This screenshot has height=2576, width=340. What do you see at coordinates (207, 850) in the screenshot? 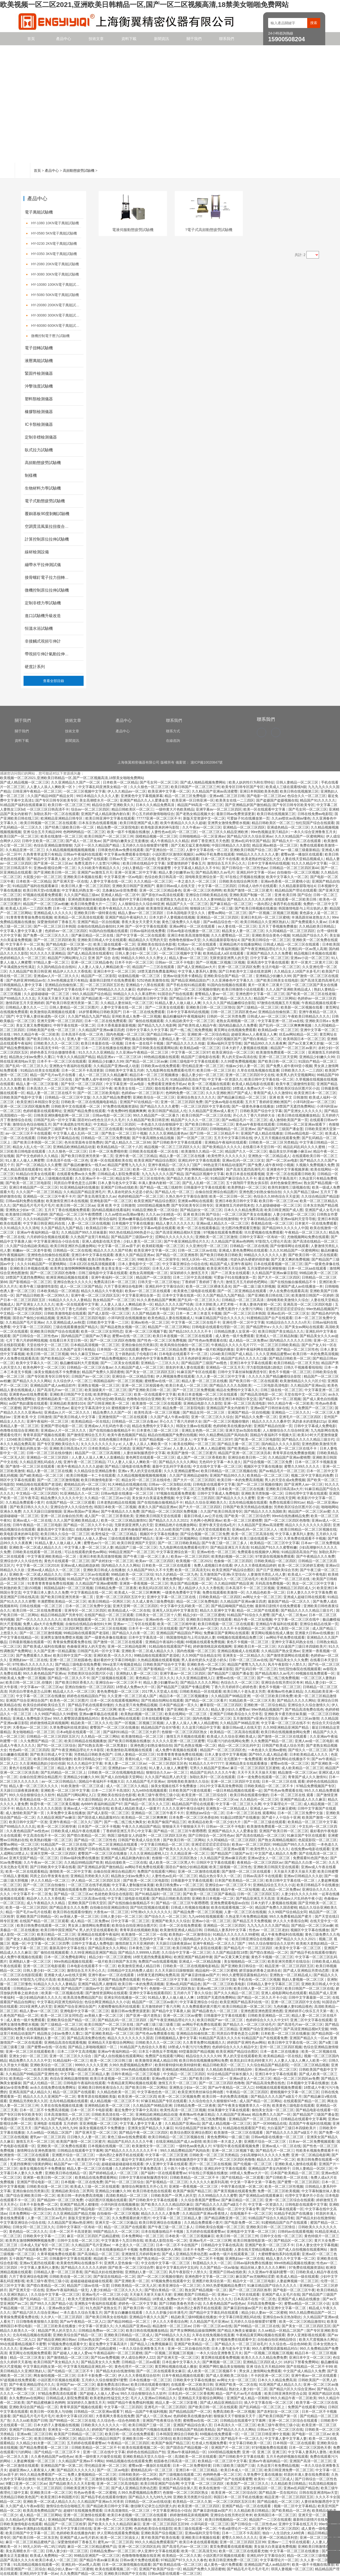
I see `人妻中文字幕在线一区二区` at bounding box center [207, 850].